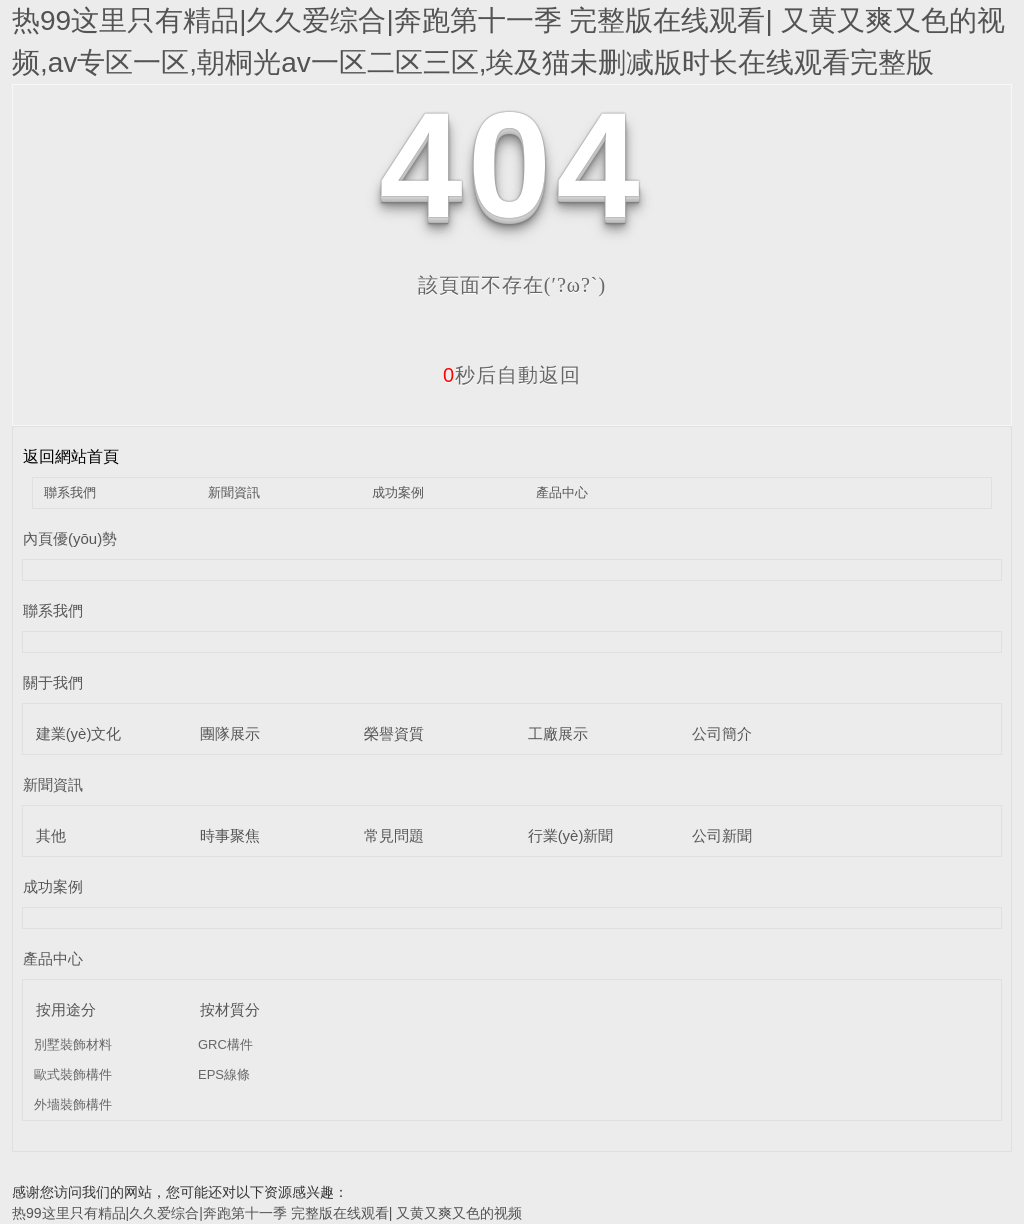 This screenshot has height=1224, width=1024. Describe the element at coordinates (230, 835) in the screenshot. I see `時事聚焦` at that location.